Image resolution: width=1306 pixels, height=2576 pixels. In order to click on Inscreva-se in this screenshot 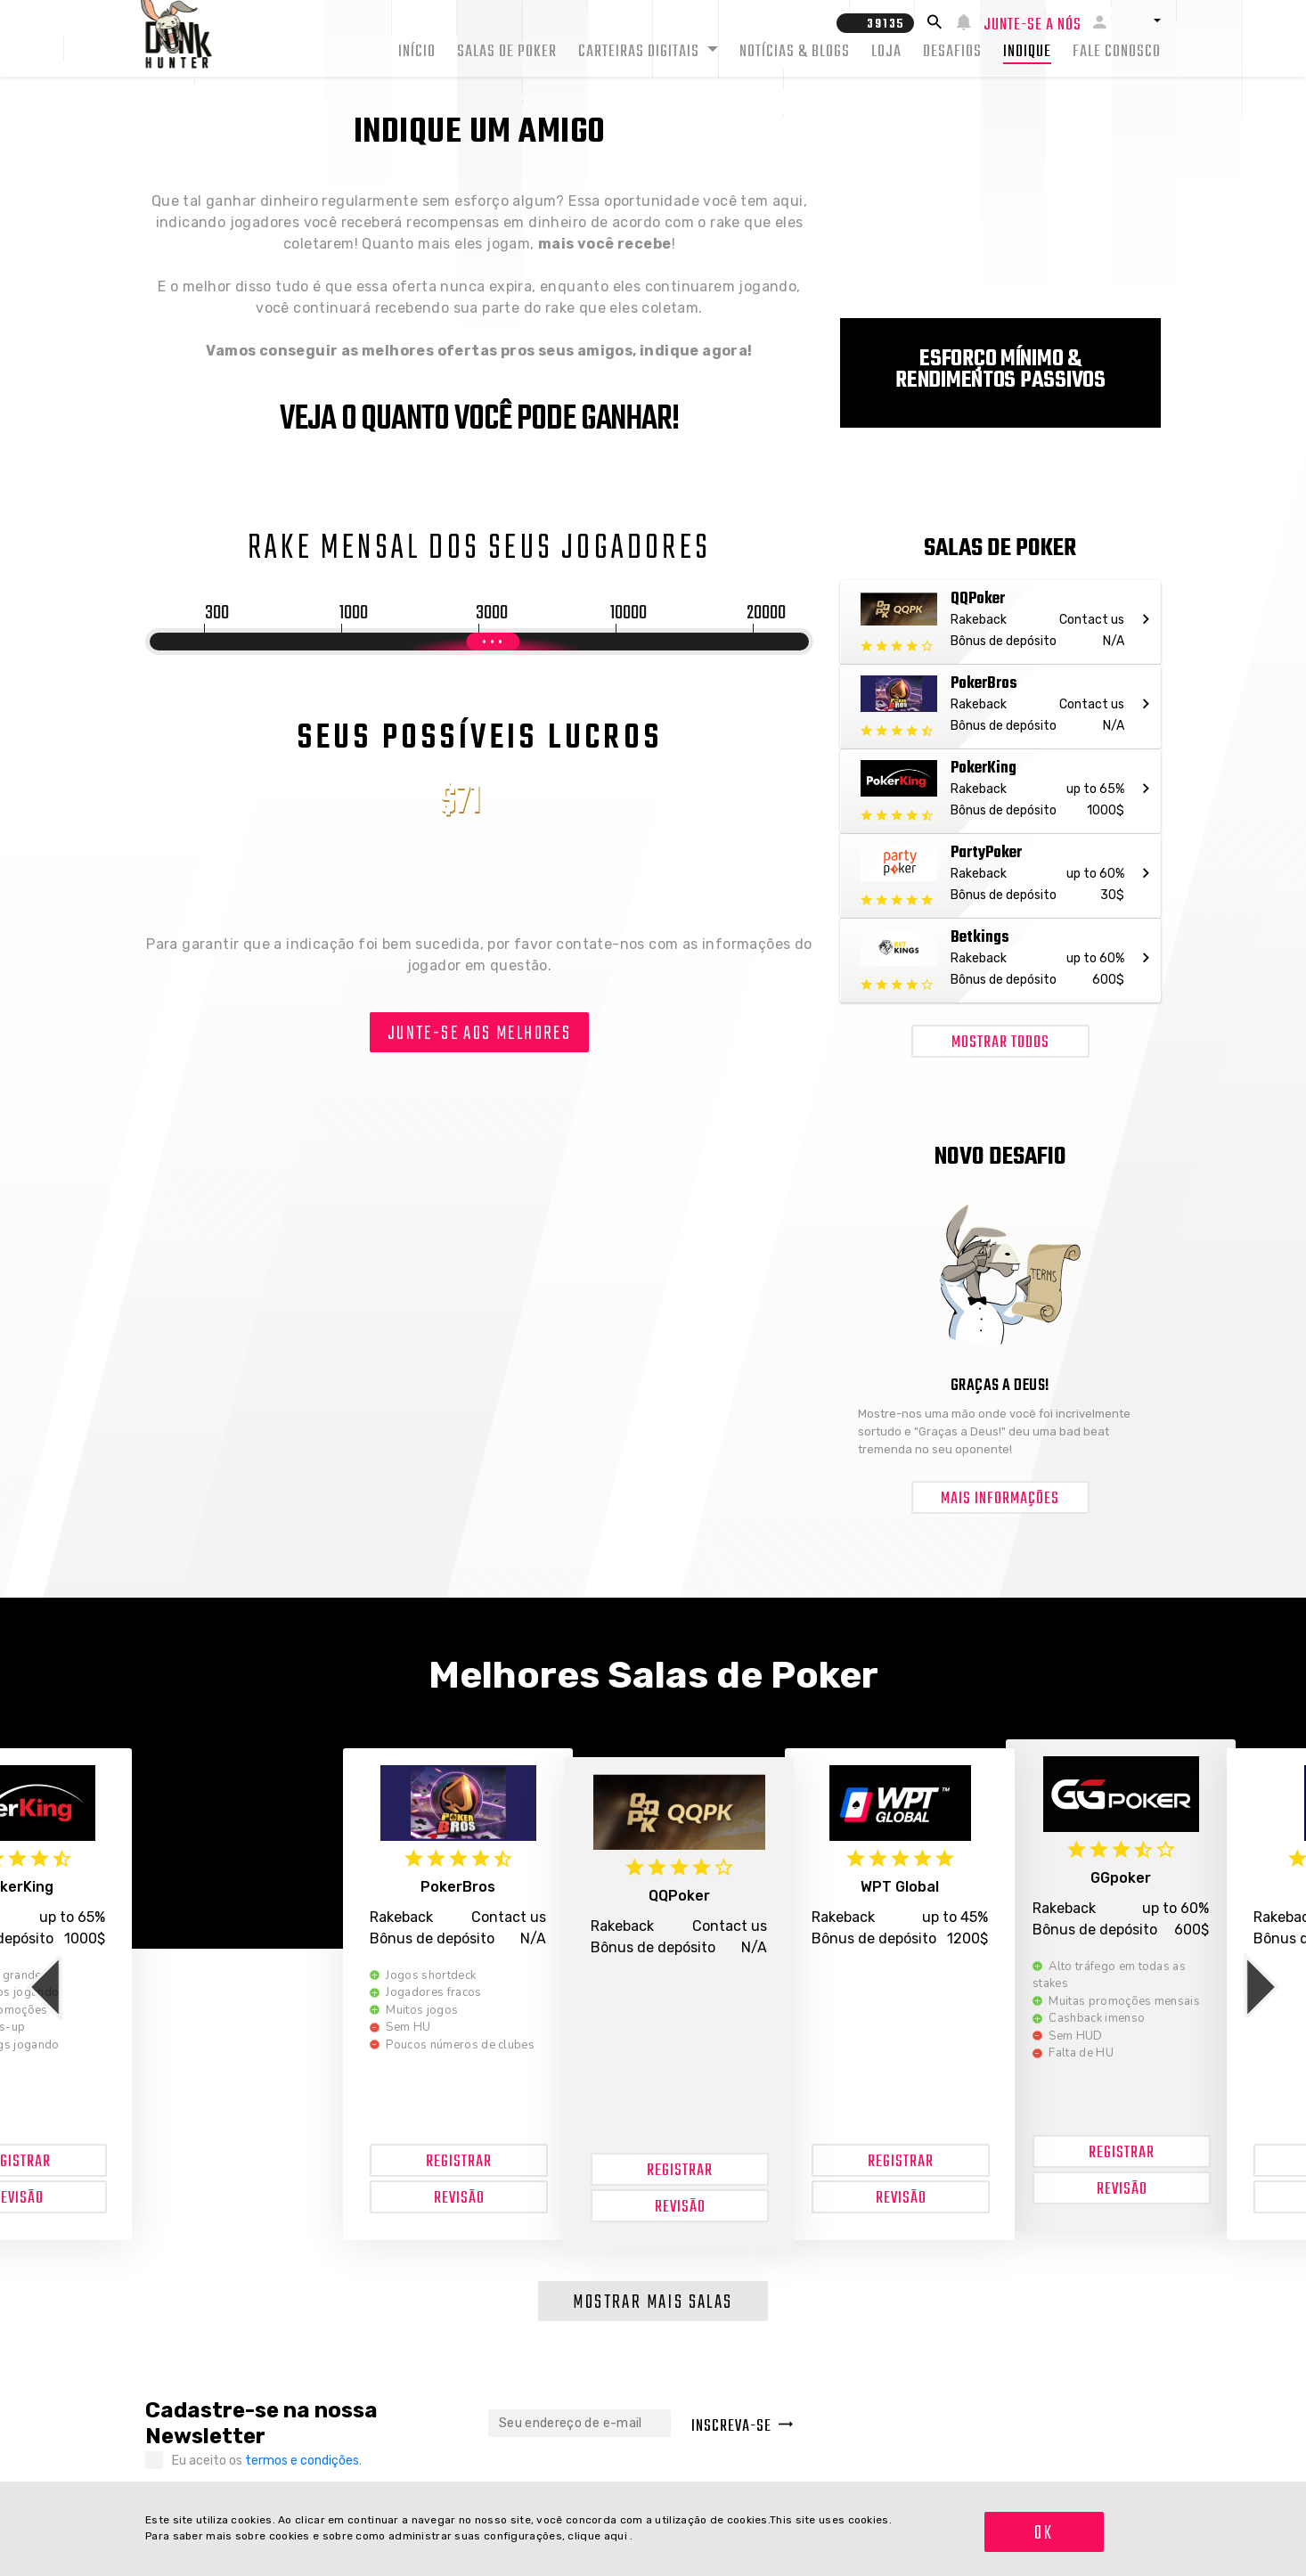, I will do `click(742, 2427)`.